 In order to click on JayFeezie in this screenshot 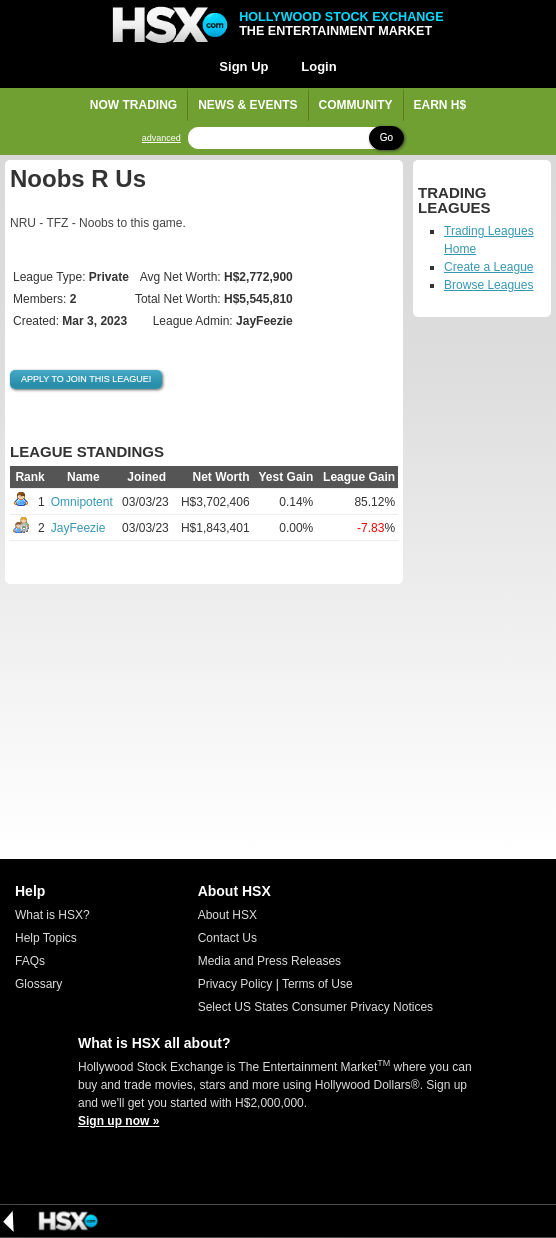, I will do `click(78, 528)`.